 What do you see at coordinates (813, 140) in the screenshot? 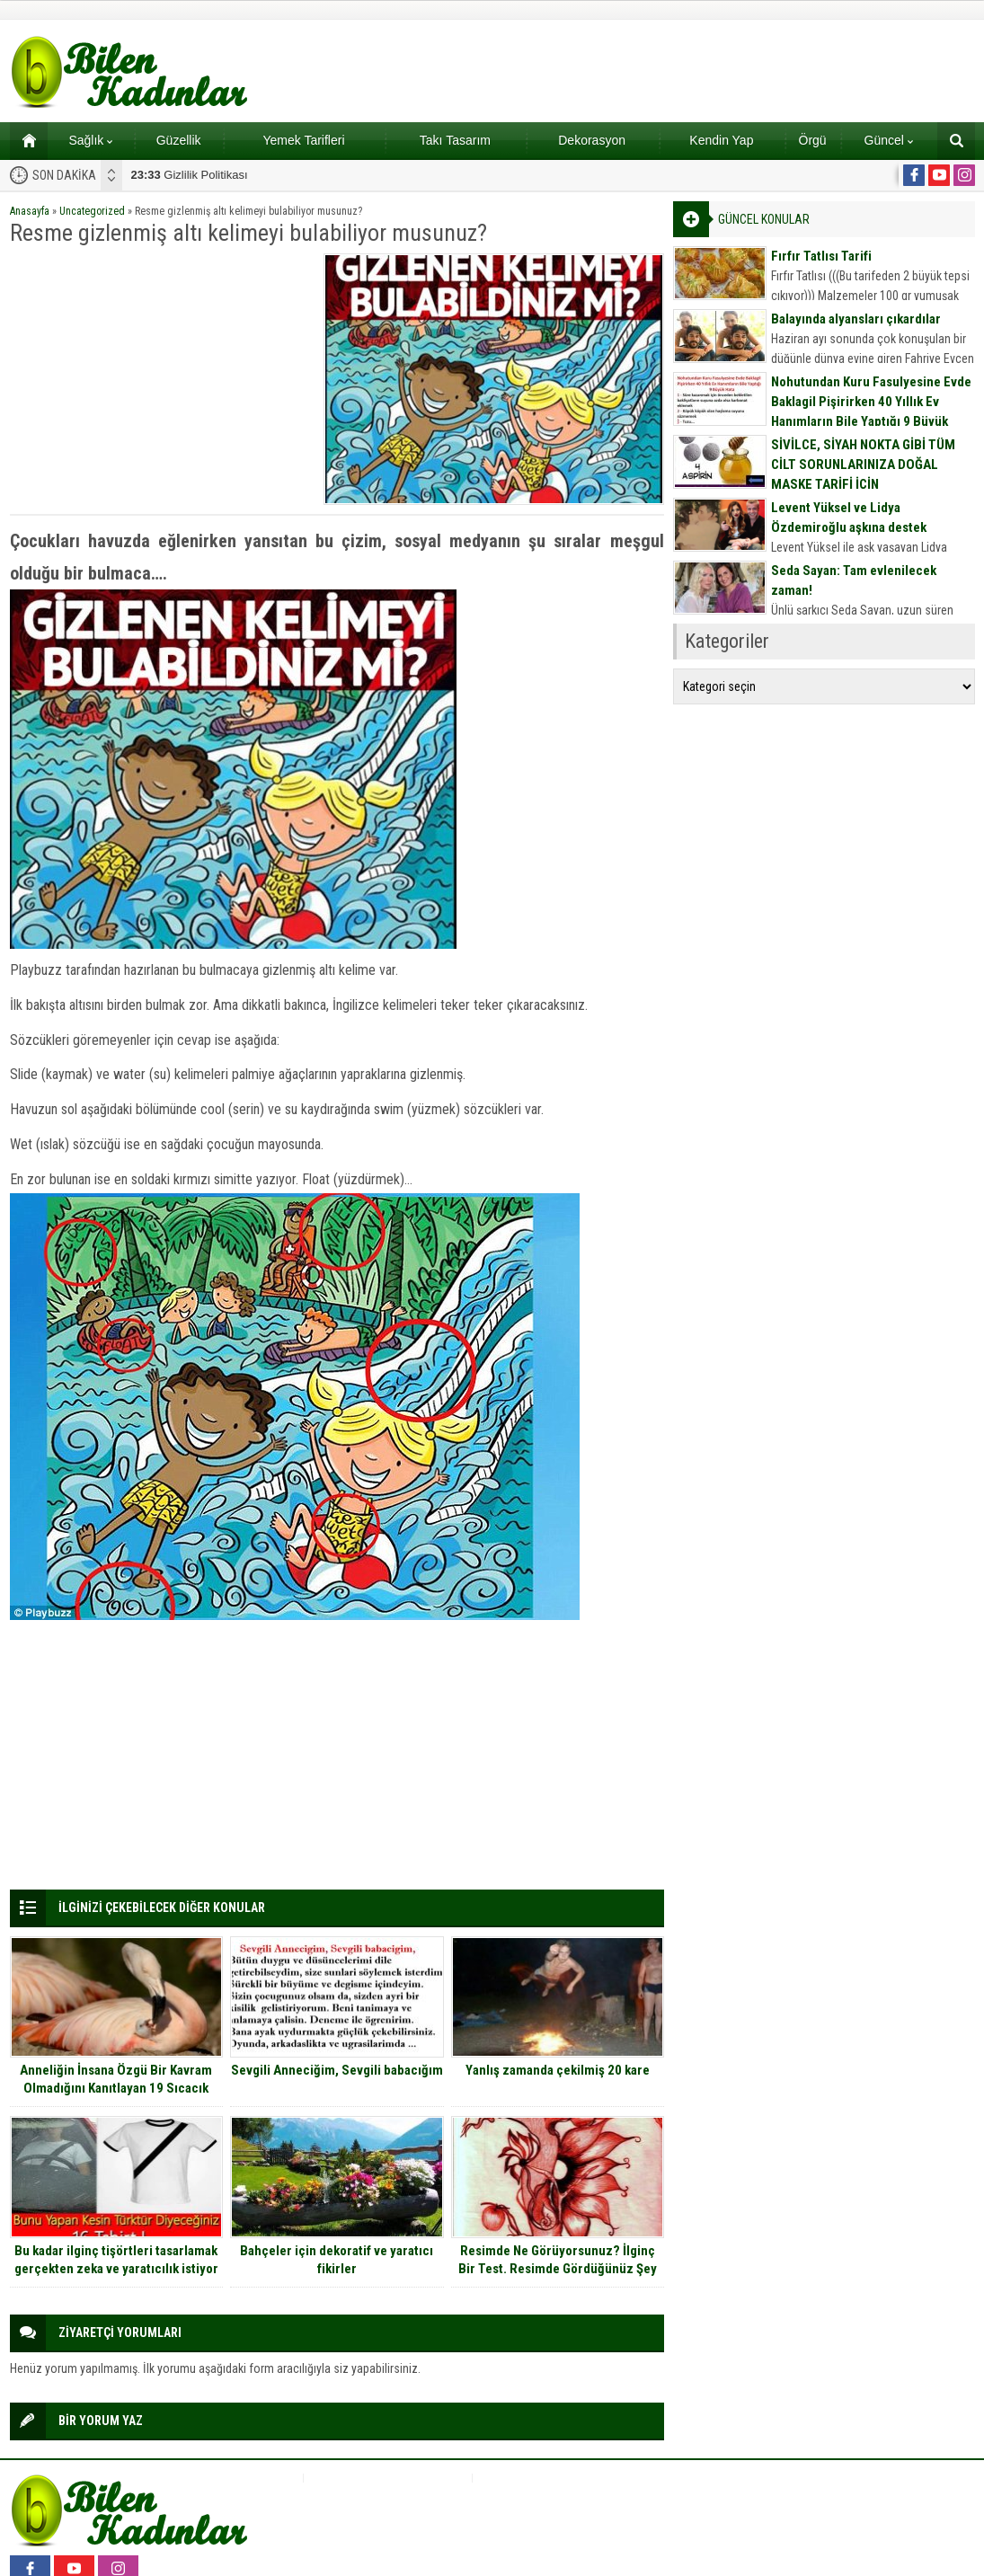
I see `Örgü` at bounding box center [813, 140].